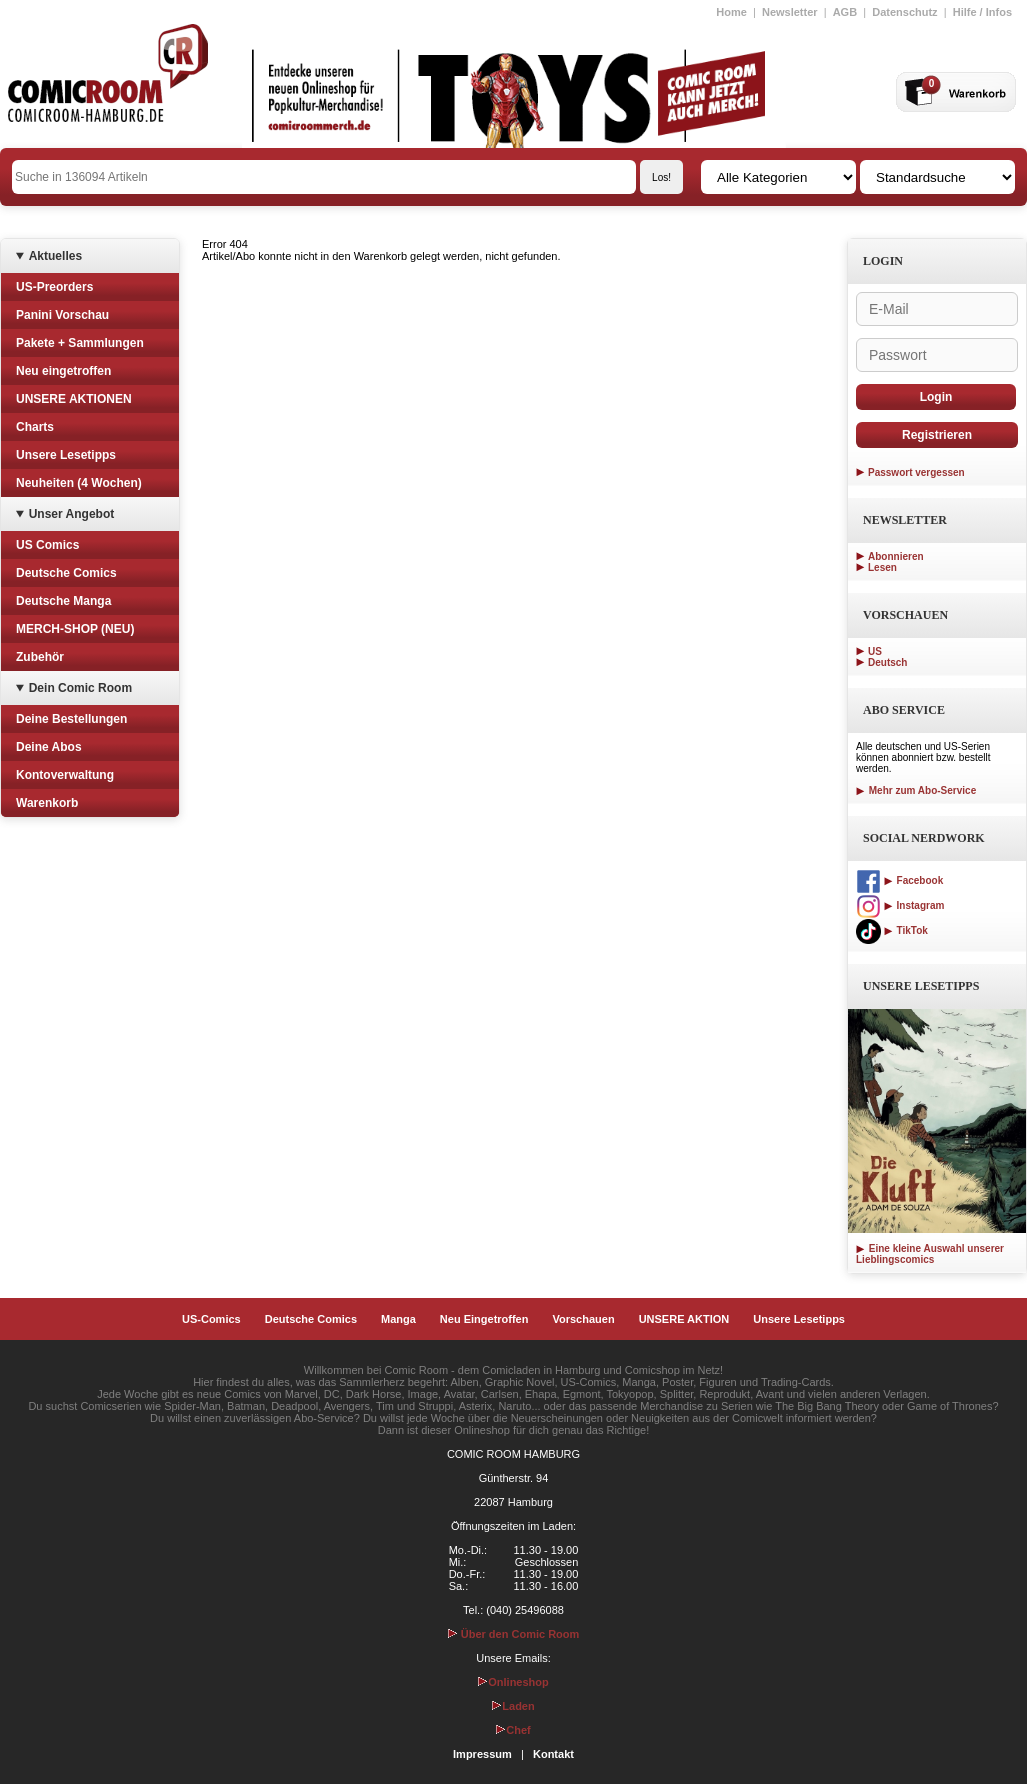 The width and height of the screenshot is (1027, 1784). What do you see at coordinates (35, 427) in the screenshot?
I see `Charts` at bounding box center [35, 427].